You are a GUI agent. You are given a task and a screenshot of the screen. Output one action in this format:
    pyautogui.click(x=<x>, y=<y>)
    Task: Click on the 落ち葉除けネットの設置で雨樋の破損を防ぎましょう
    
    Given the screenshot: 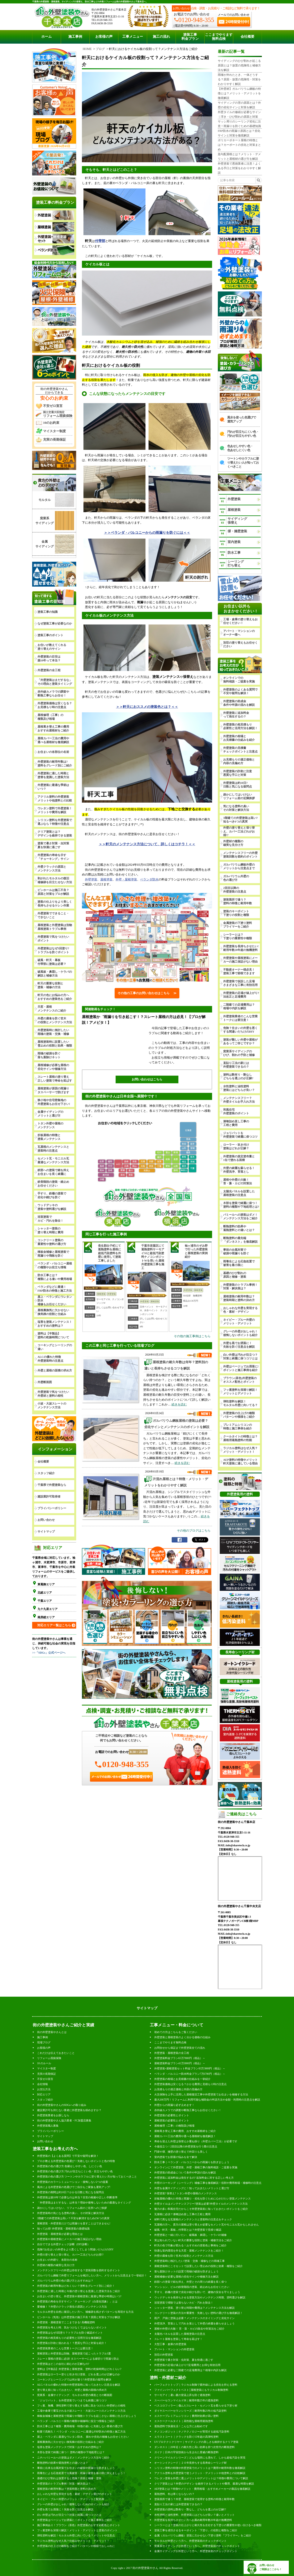 What is the action you would take?
    pyautogui.click(x=186, y=2271)
    